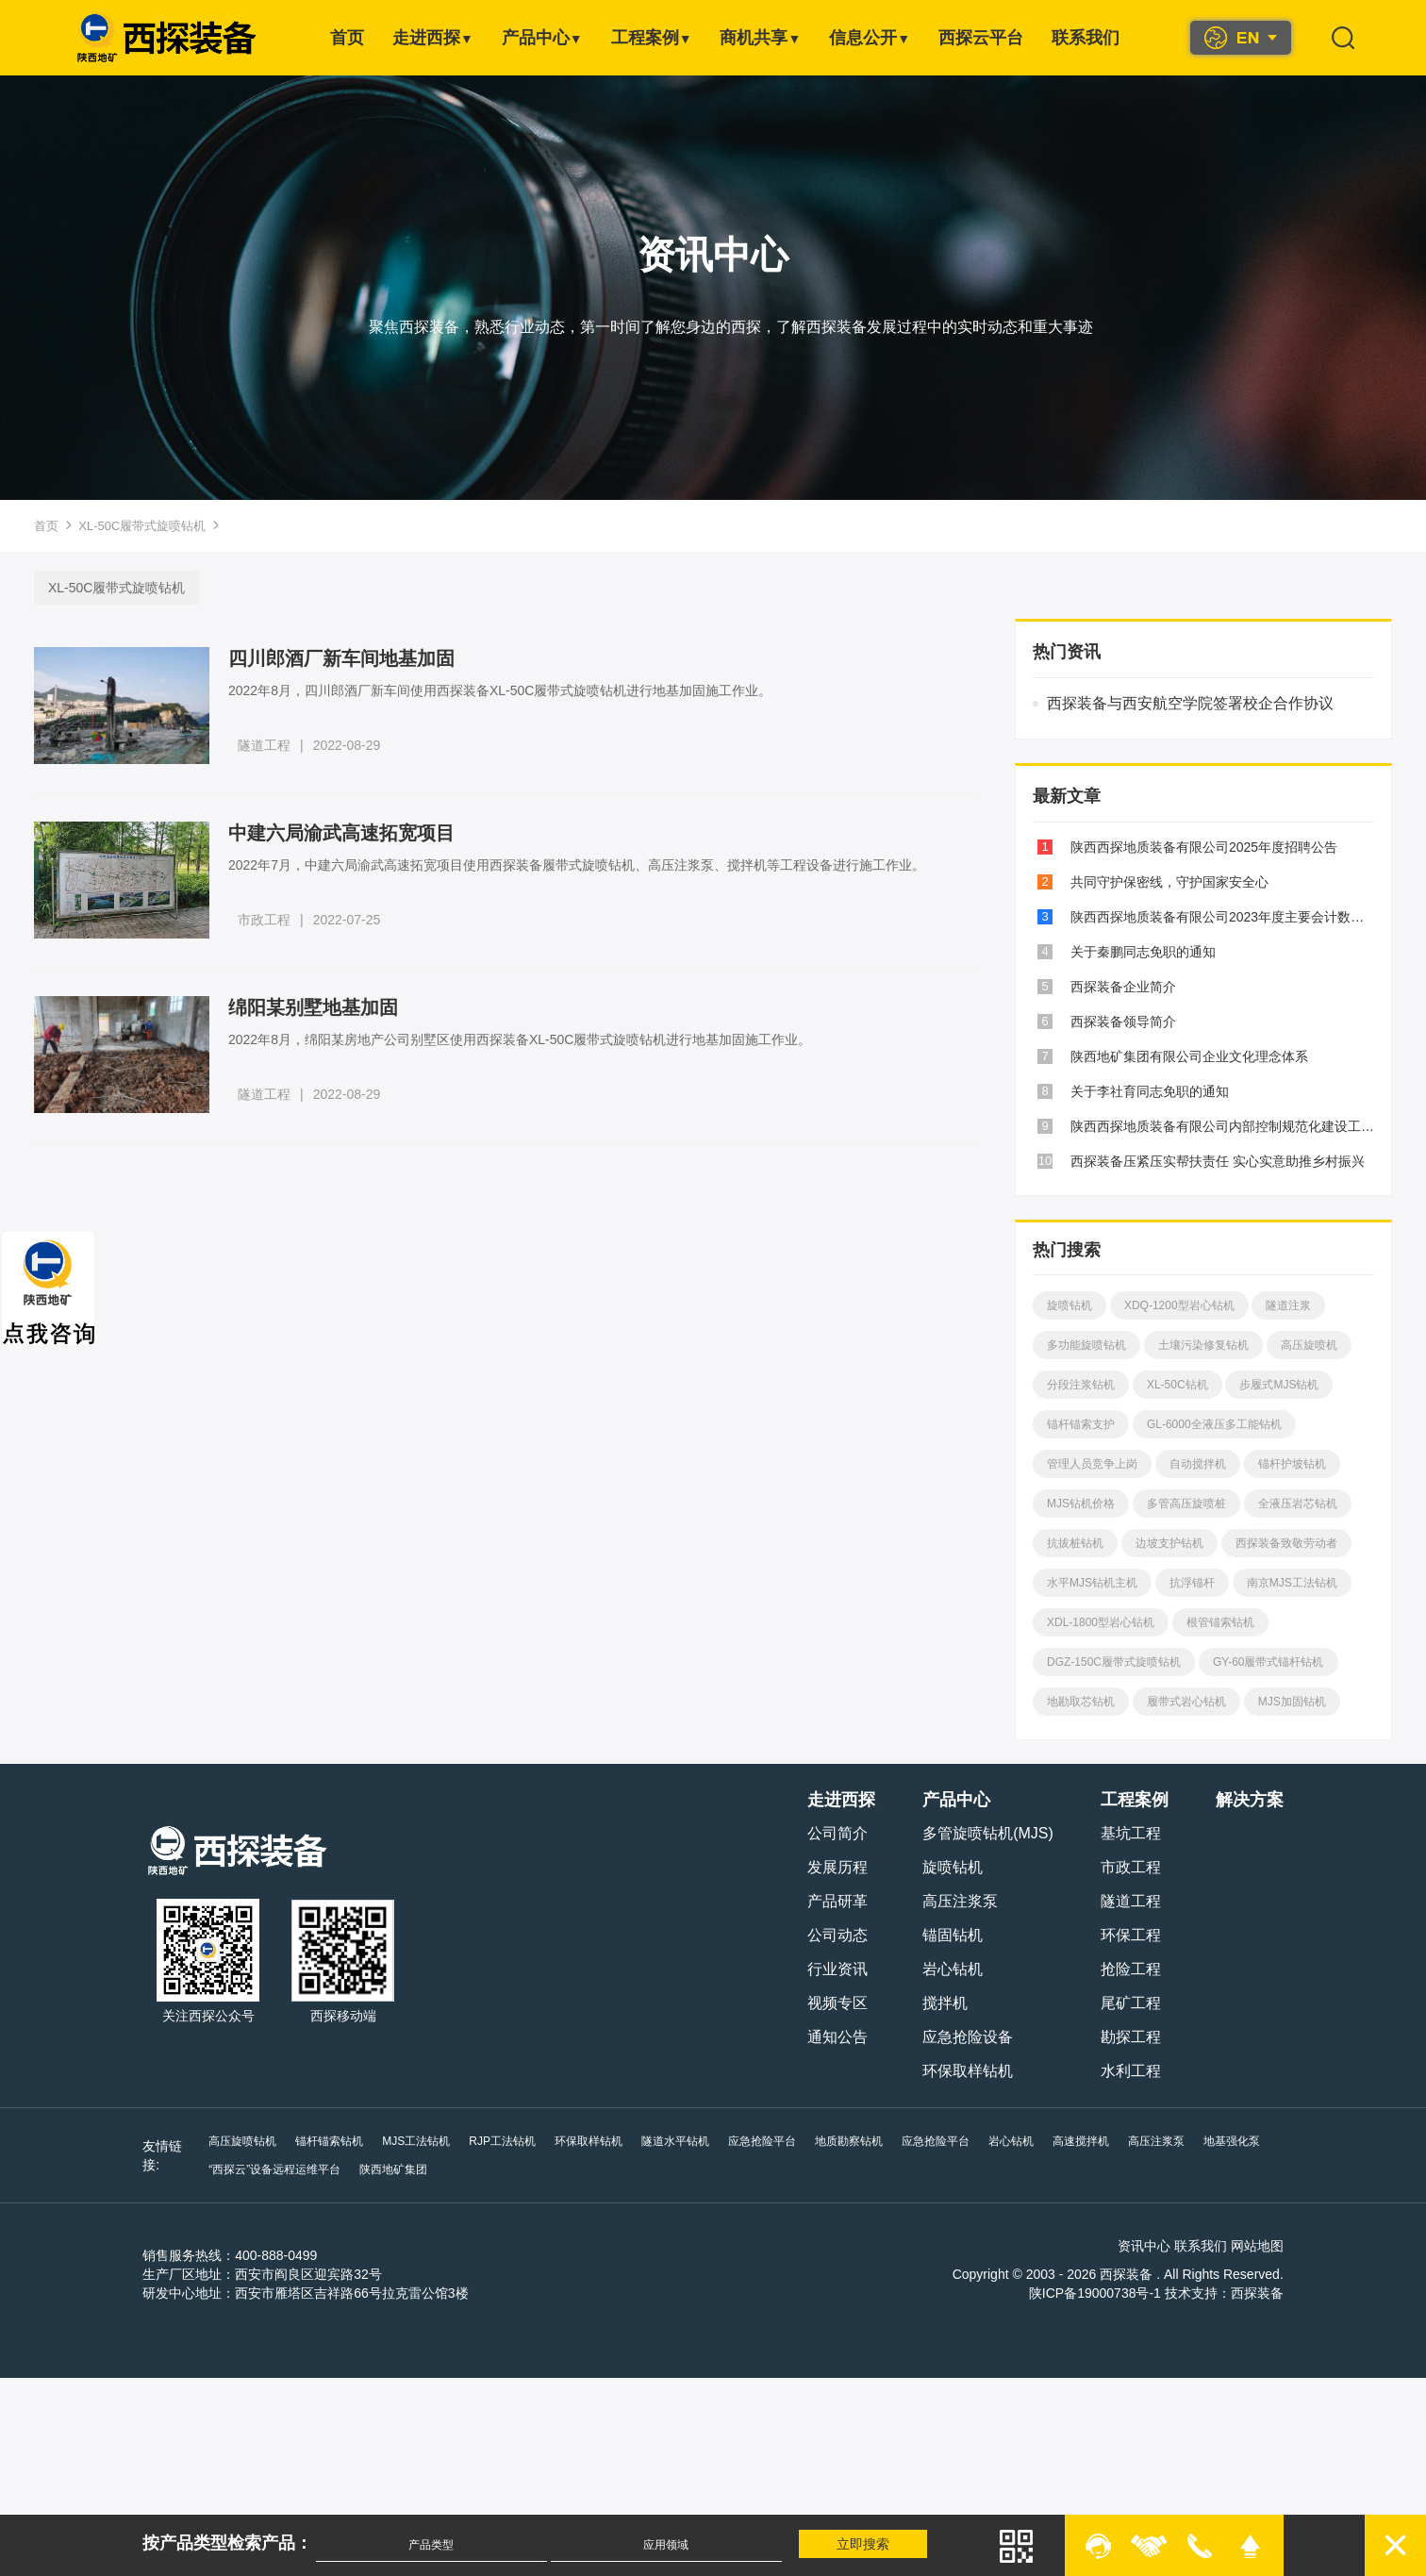  I want to click on 地质勘察钻机, so click(847, 2141).